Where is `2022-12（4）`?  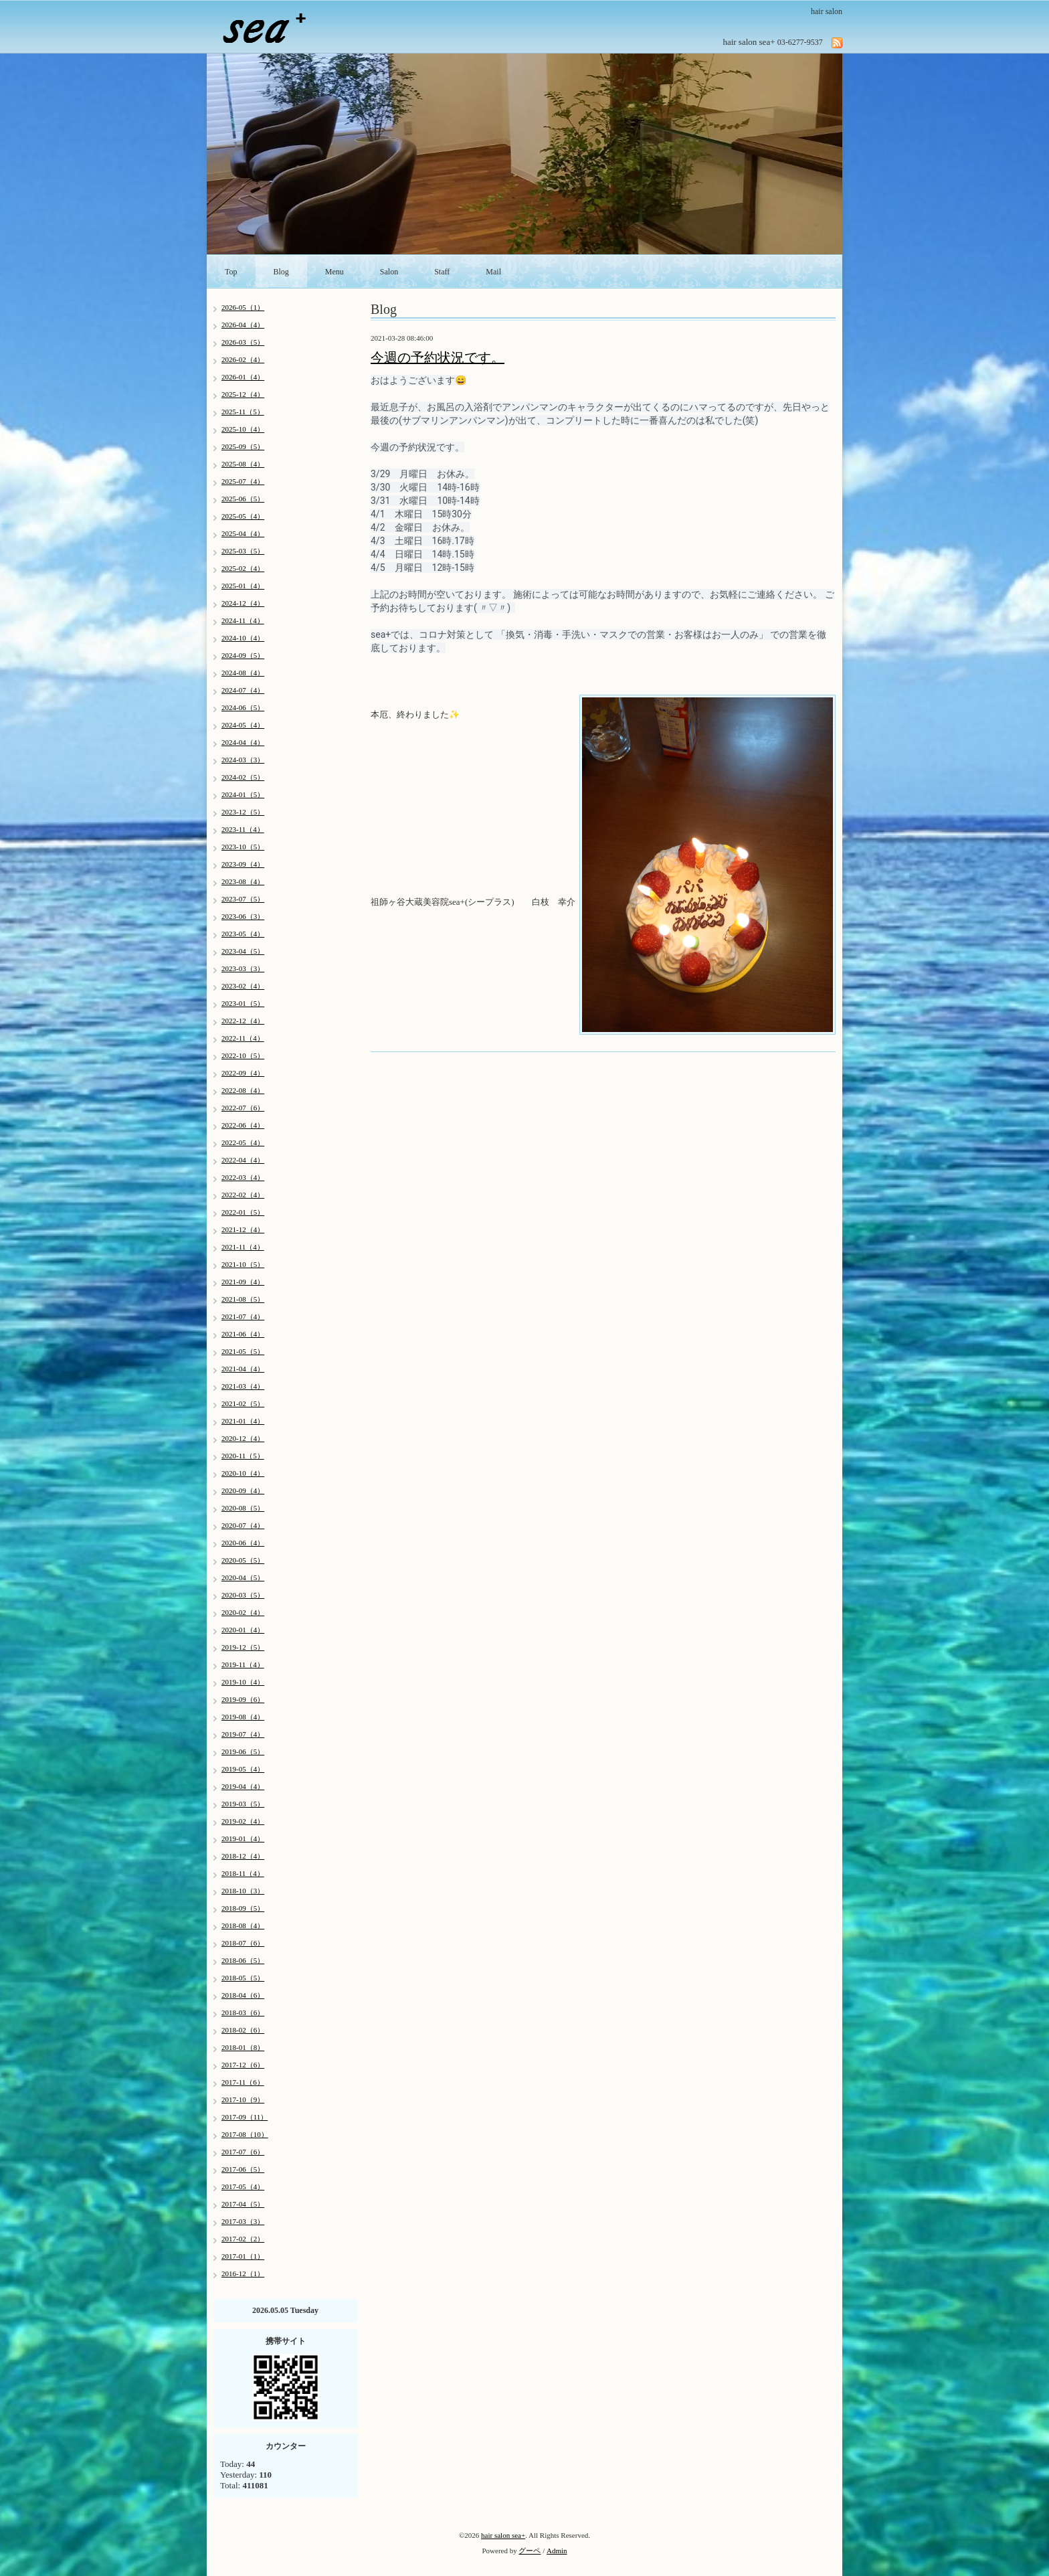
2022-12（4） is located at coordinates (242, 1021).